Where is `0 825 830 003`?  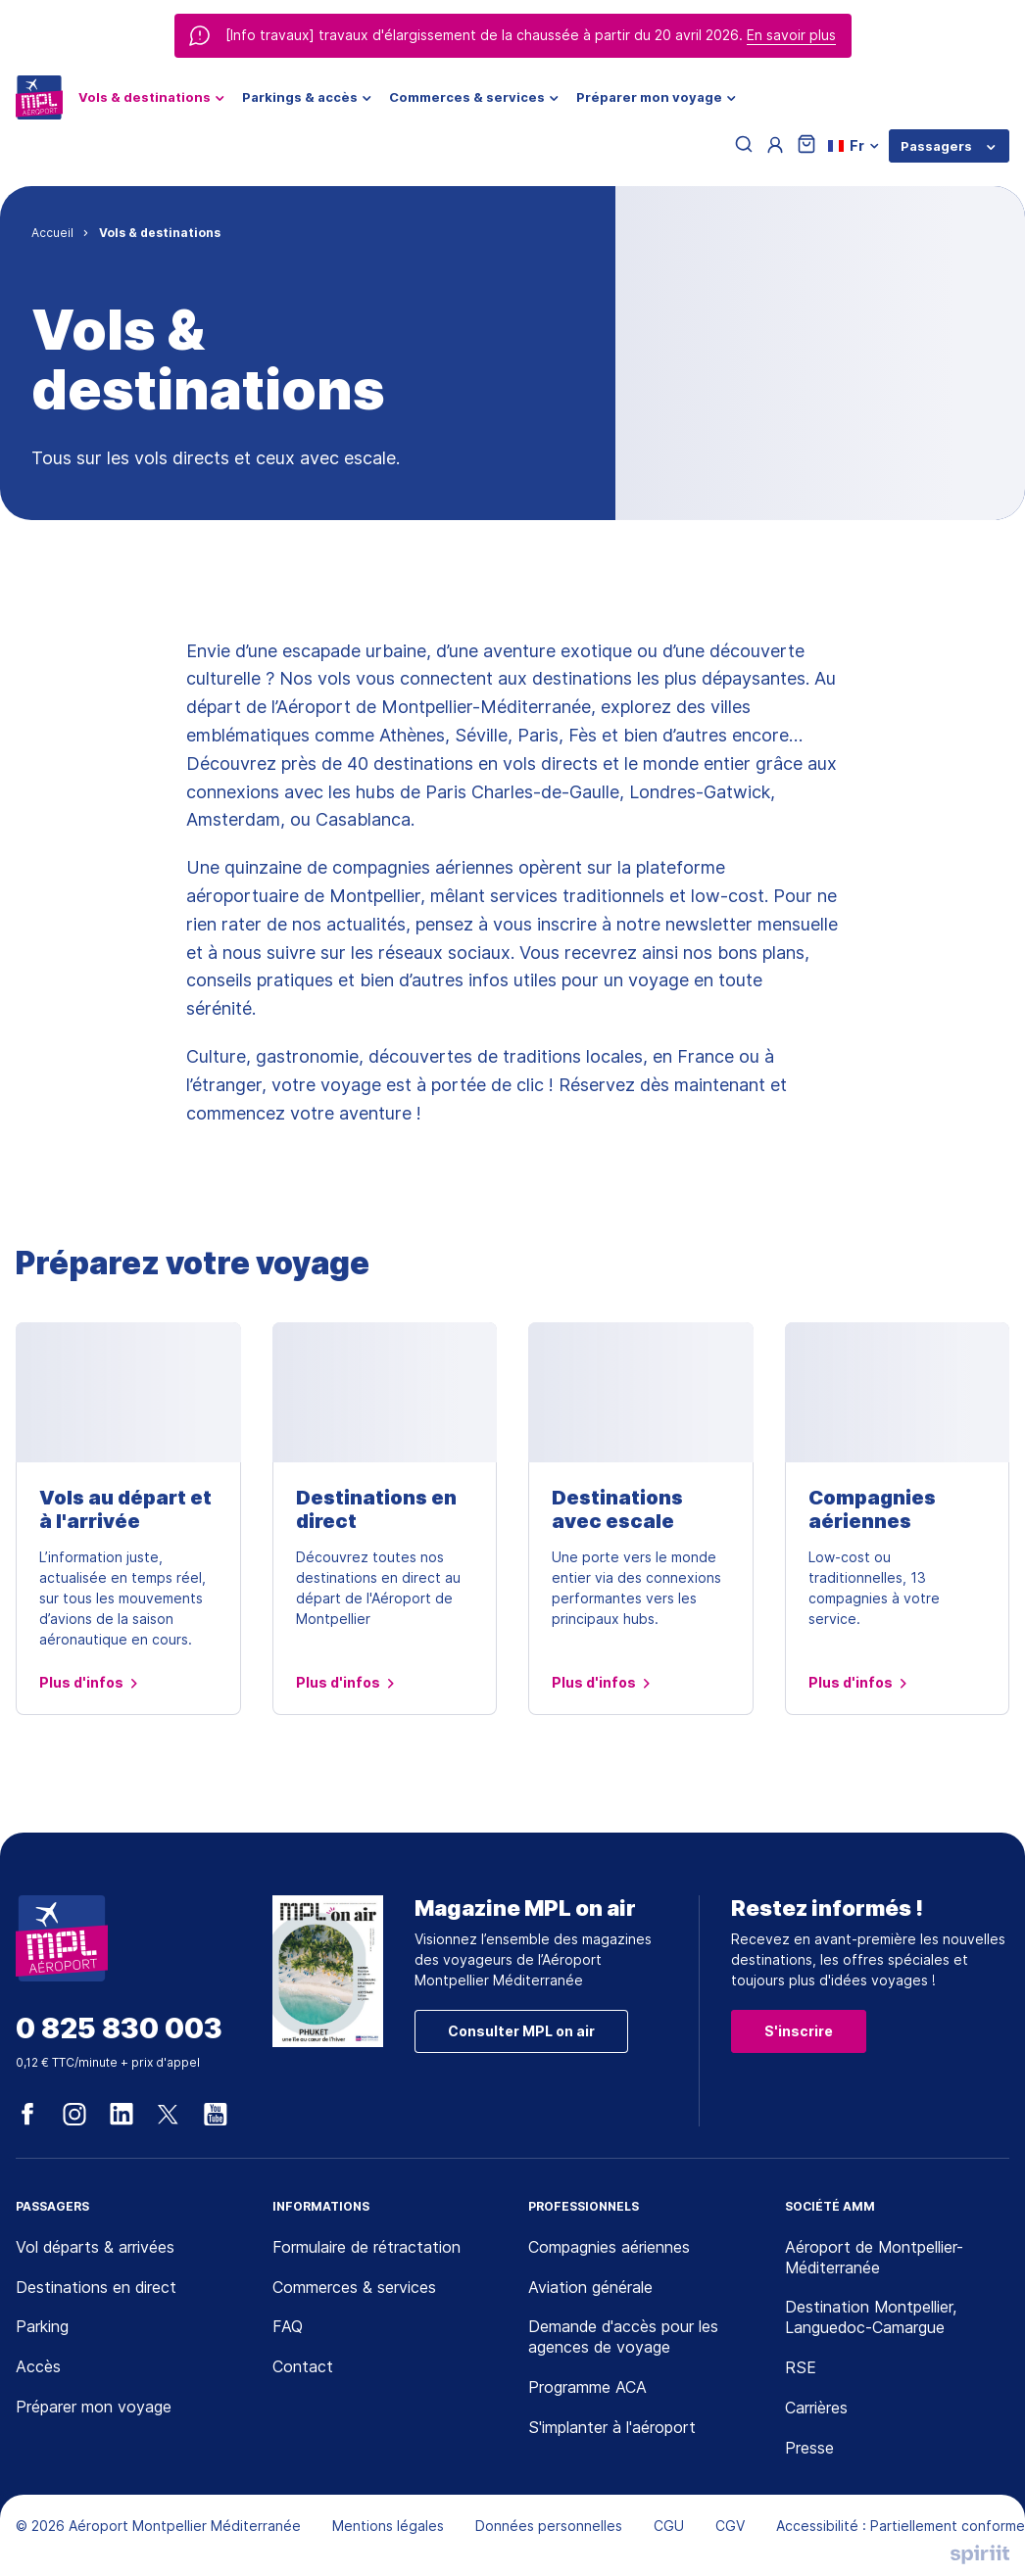 0 825 830 003 is located at coordinates (119, 2029).